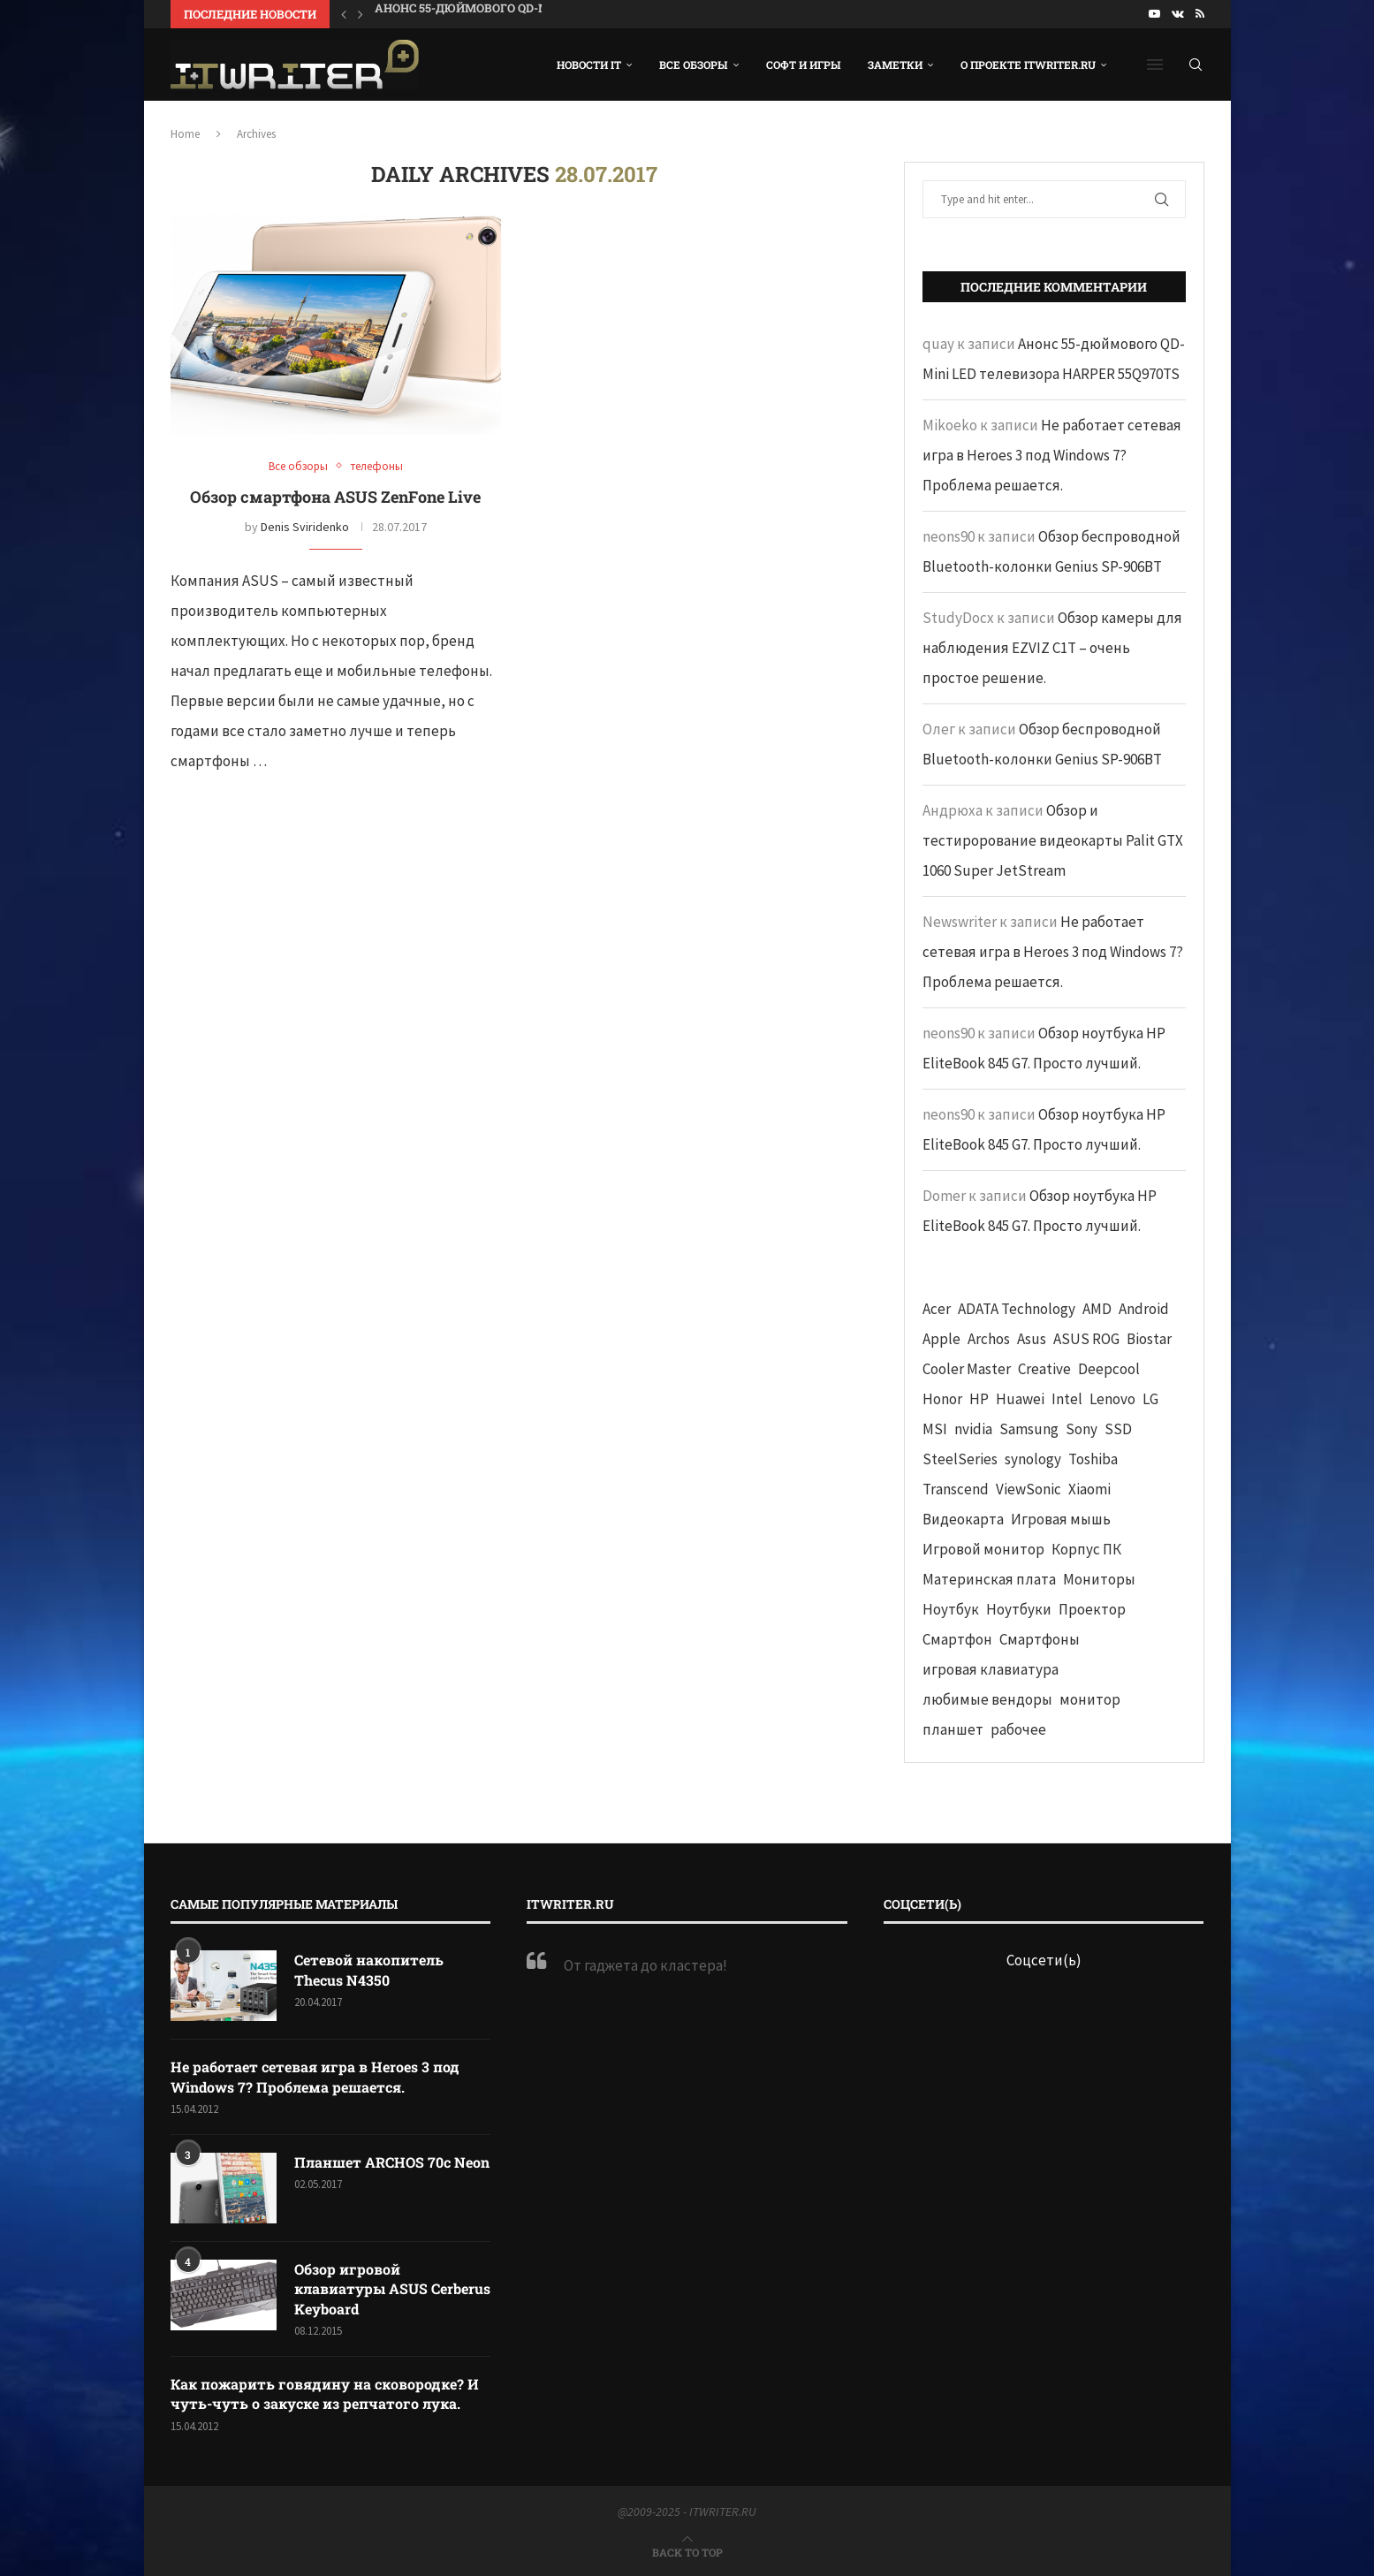 This screenshot has height=2576, width=1374. I want to click on Корпус ПК [Корпус ПК (65 элементов)], so click(1086, 1549).